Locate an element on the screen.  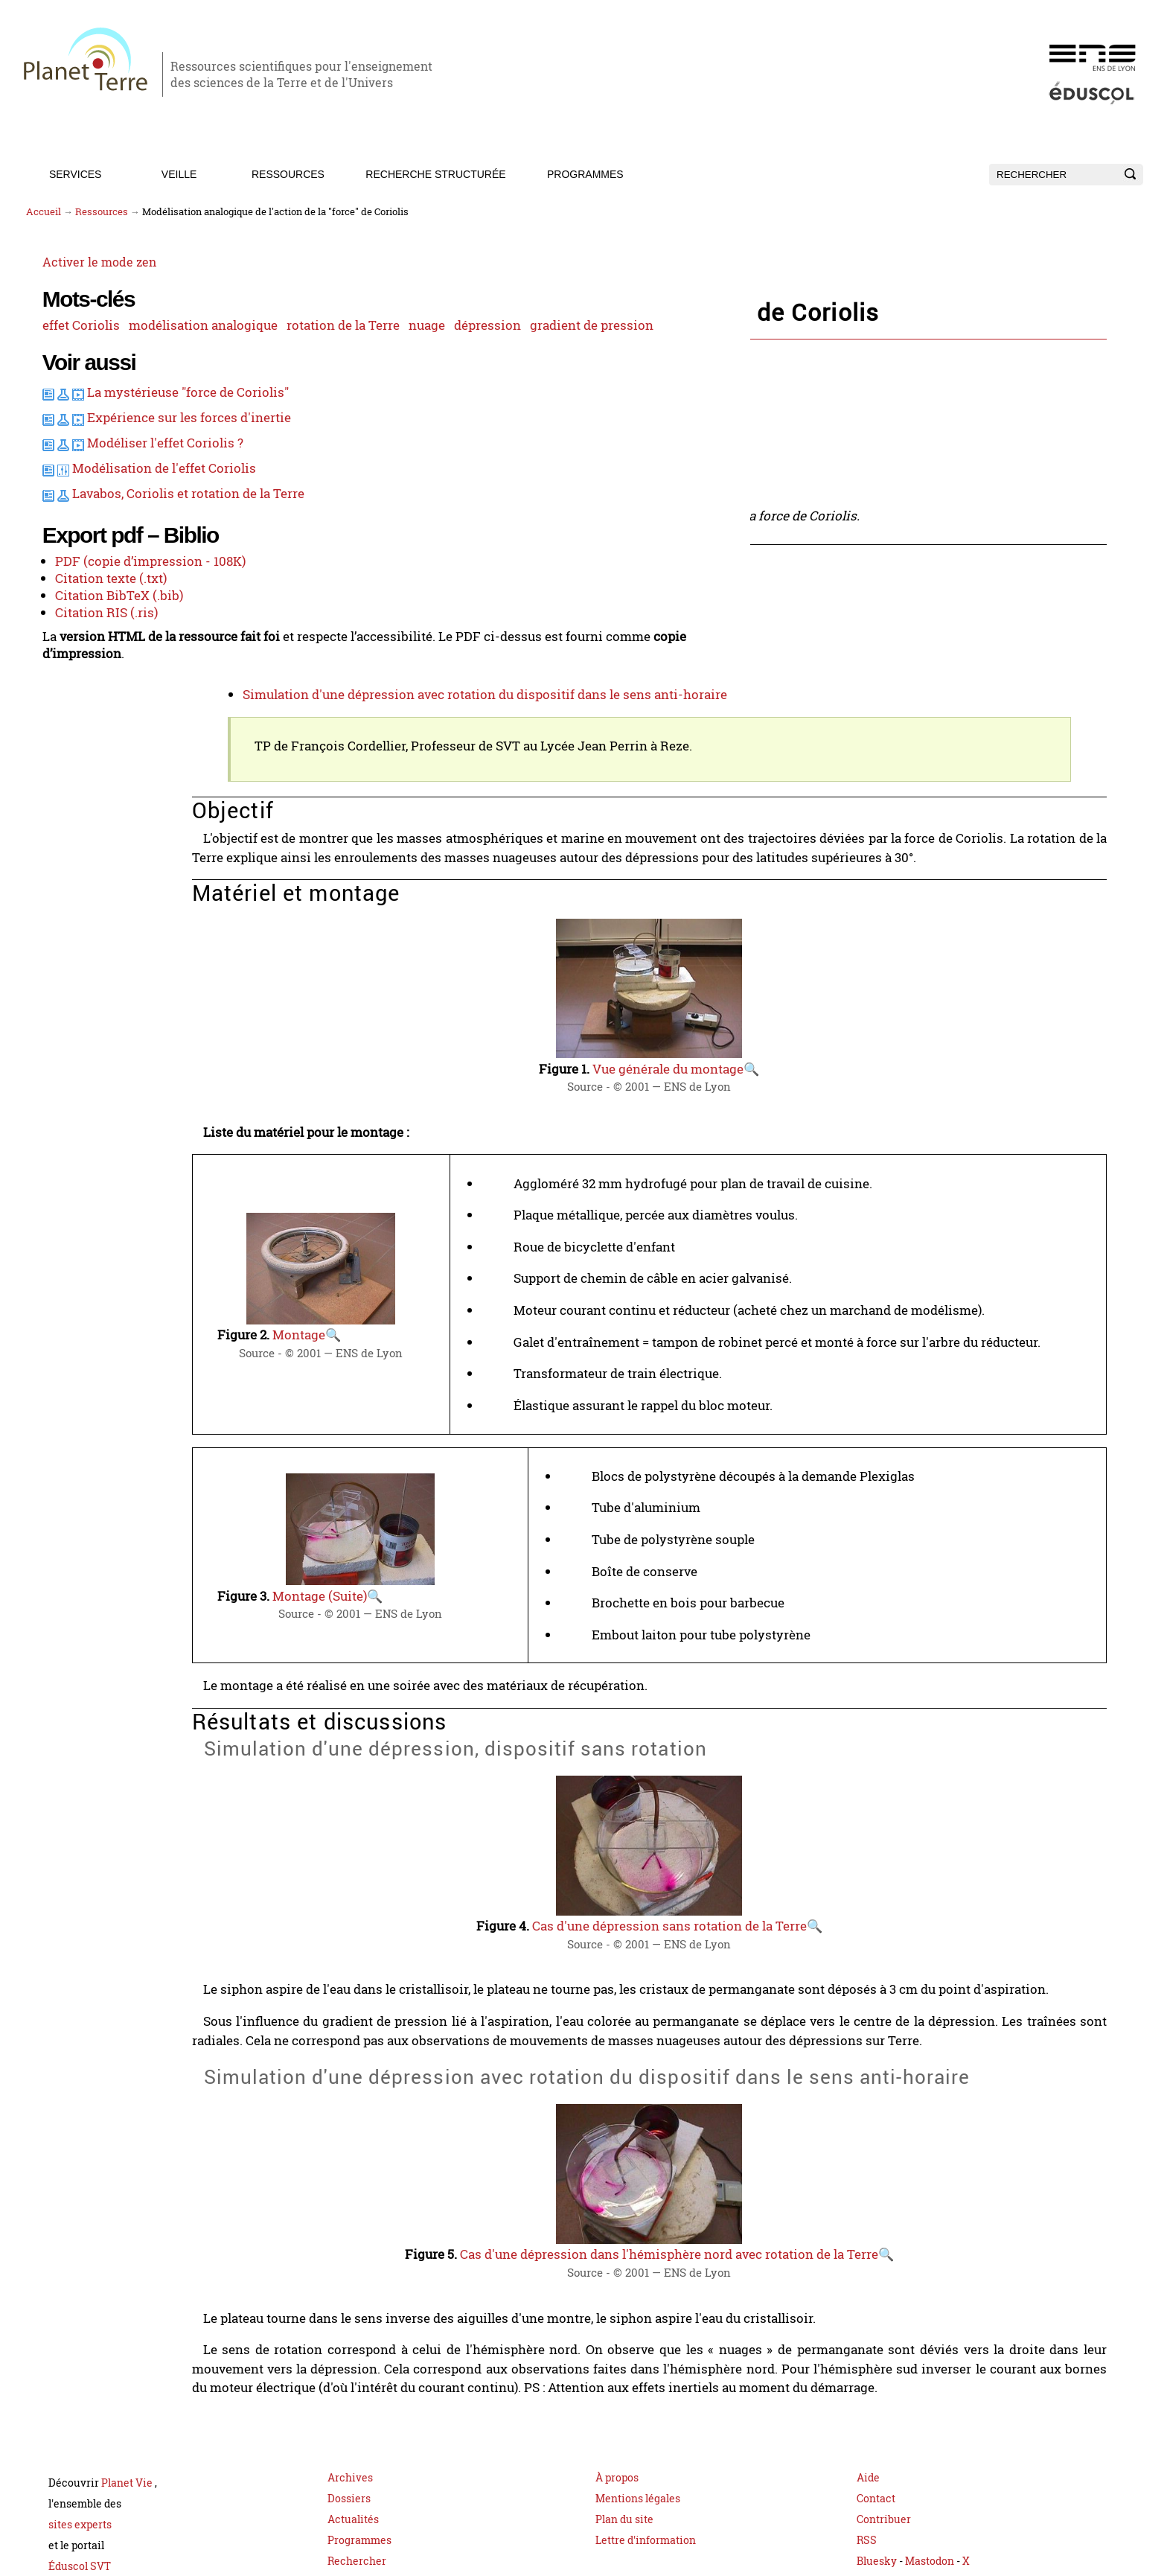
Contact is located at coordinates (876, 2445).